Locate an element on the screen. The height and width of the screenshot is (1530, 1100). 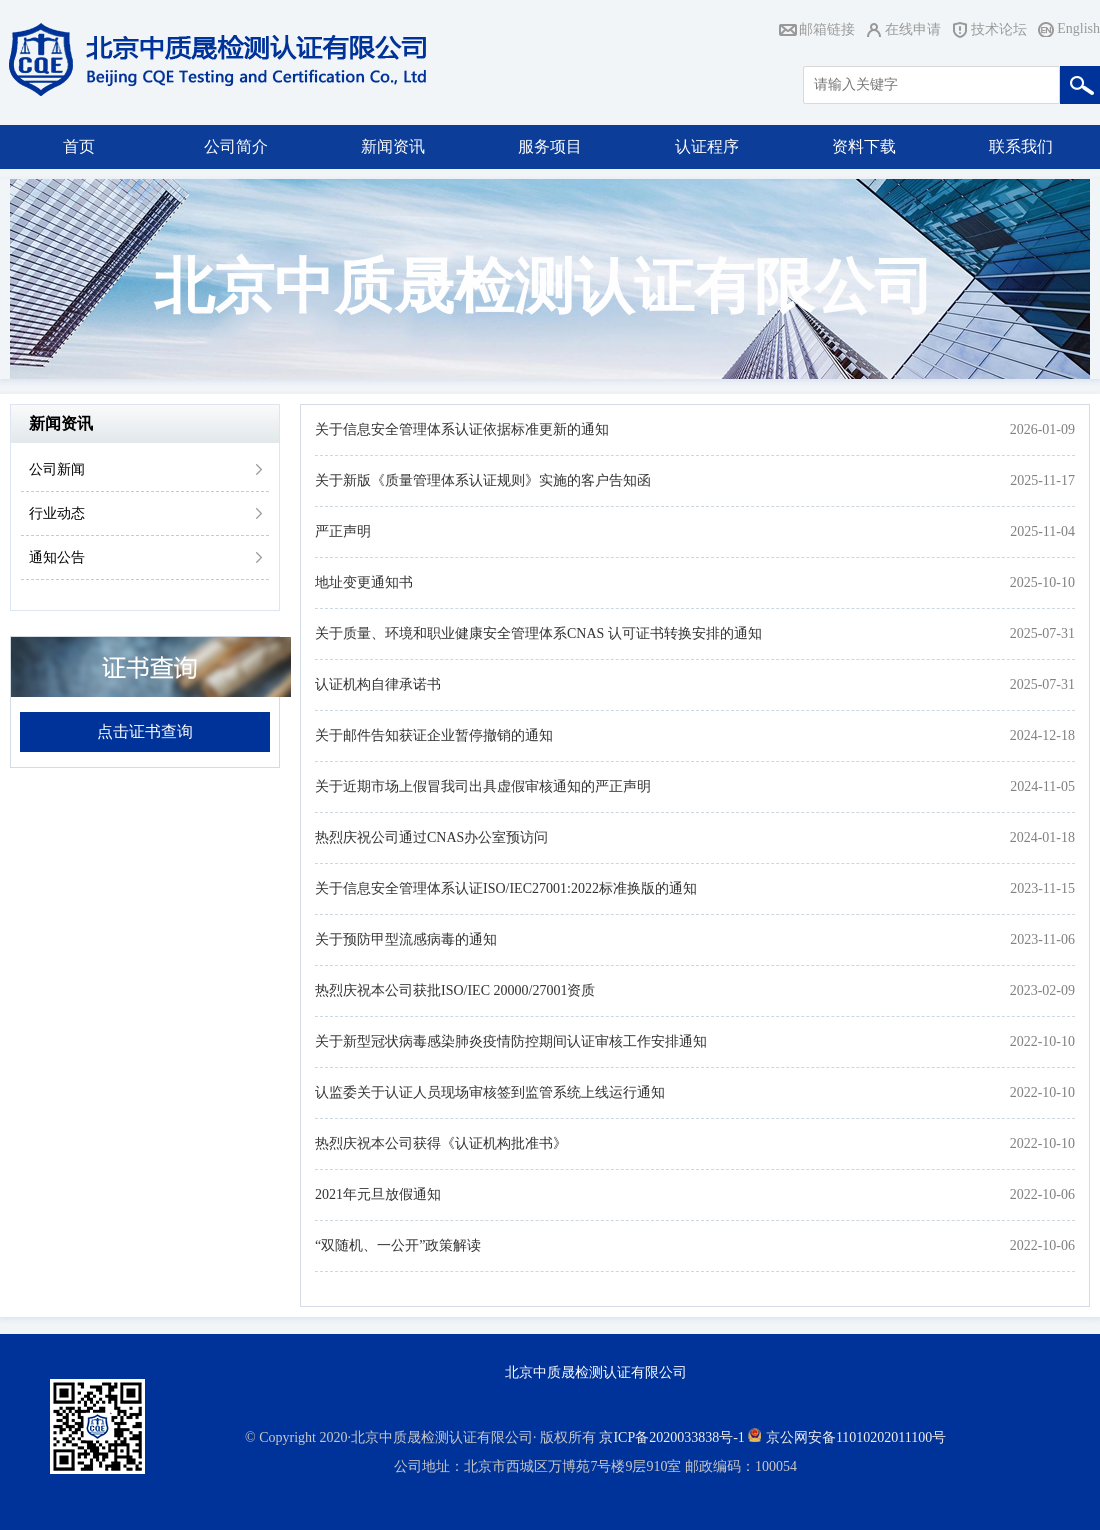
通知公告 is located at coordinates (57, 557).